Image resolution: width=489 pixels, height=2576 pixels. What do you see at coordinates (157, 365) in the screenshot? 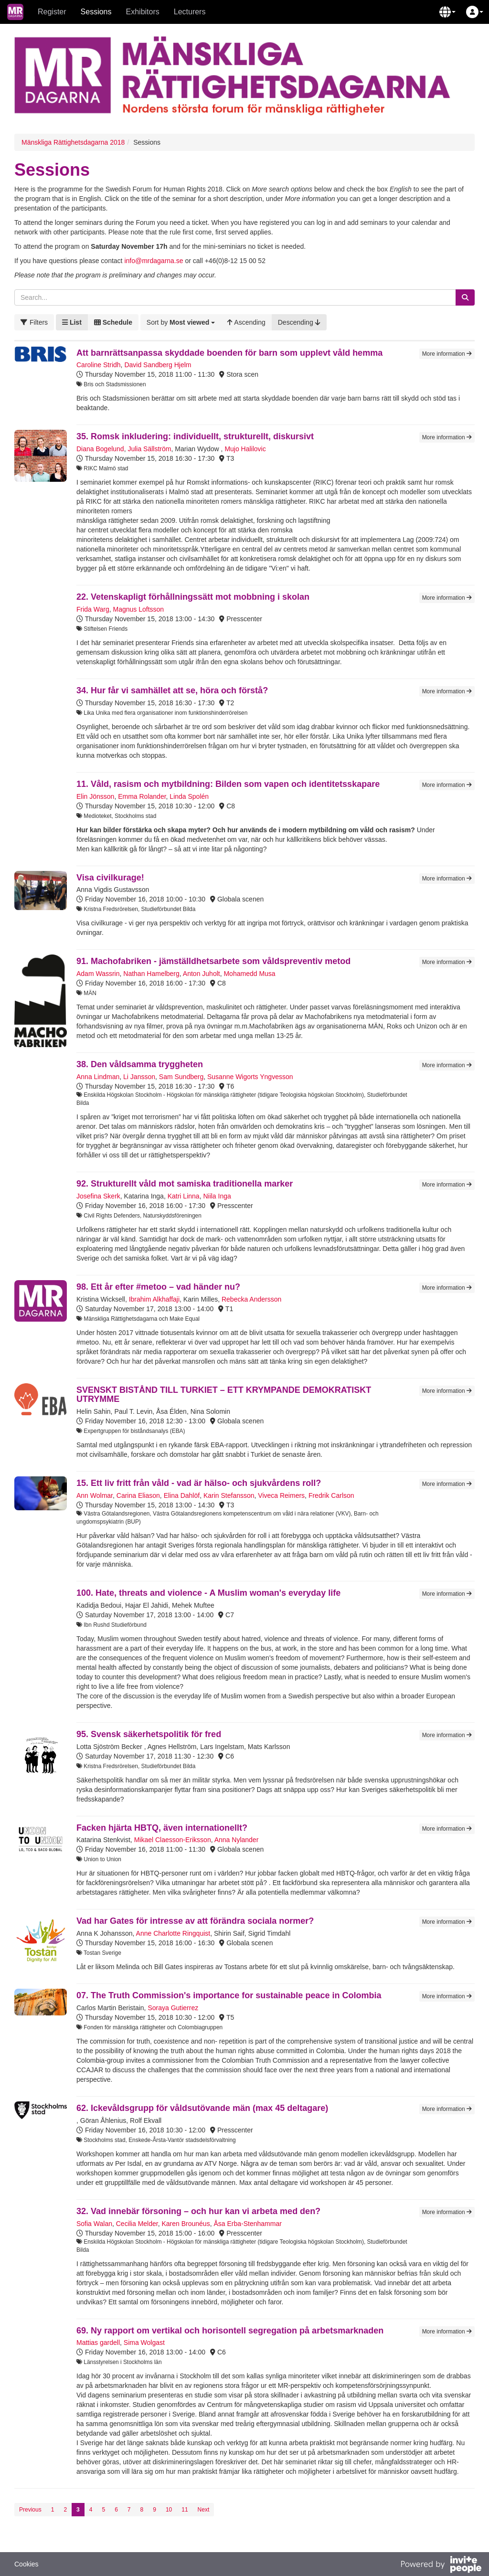
I see `David Sandberg Hjelm` at bounding box center [157, 365].